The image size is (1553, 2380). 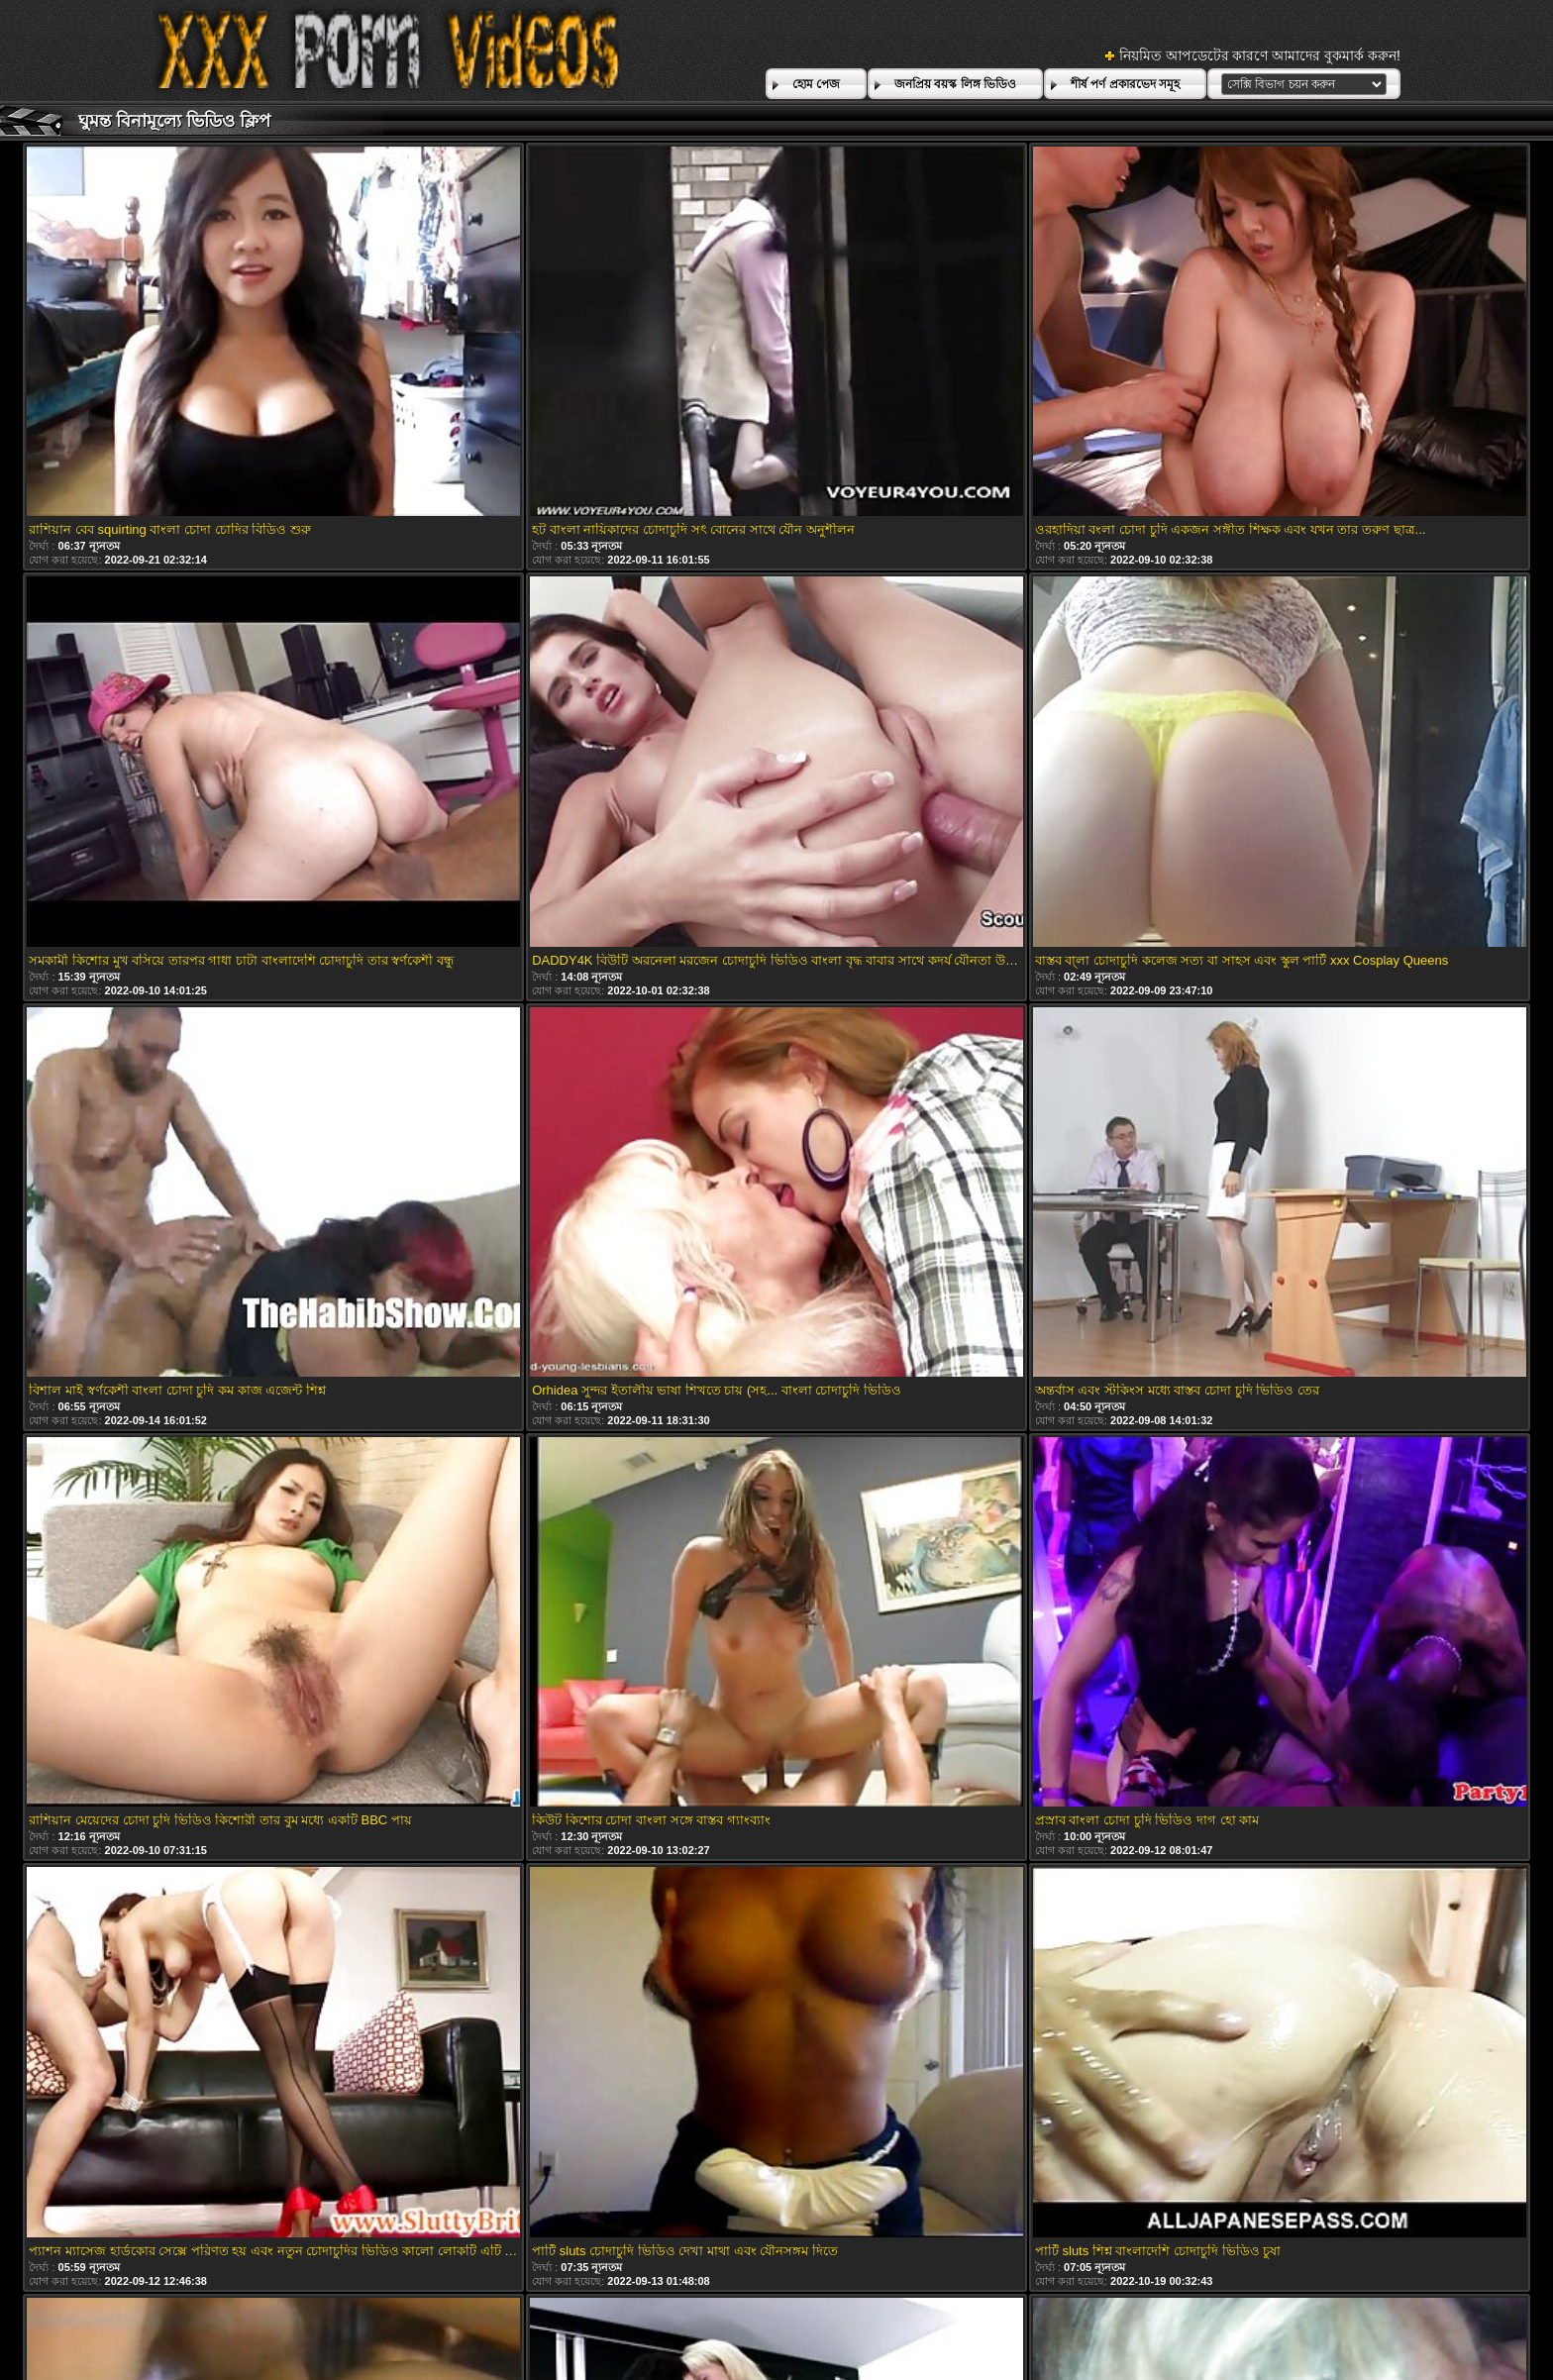 I want to click on শীর্ষ পর্ণ প্রকারভেদ সমূহ, so click(x=1125, y=84).